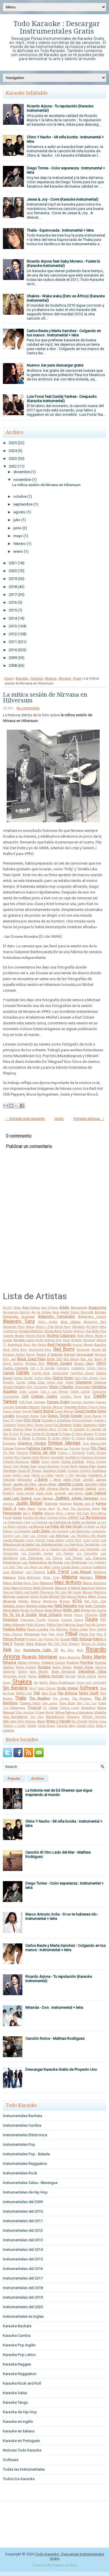 This screenshot has height=2576, width=109. What do you see at coordinates (23, 2211) in the screenshot?
I see `Instrumentales del 2010` at bounding box center [23, 2211].